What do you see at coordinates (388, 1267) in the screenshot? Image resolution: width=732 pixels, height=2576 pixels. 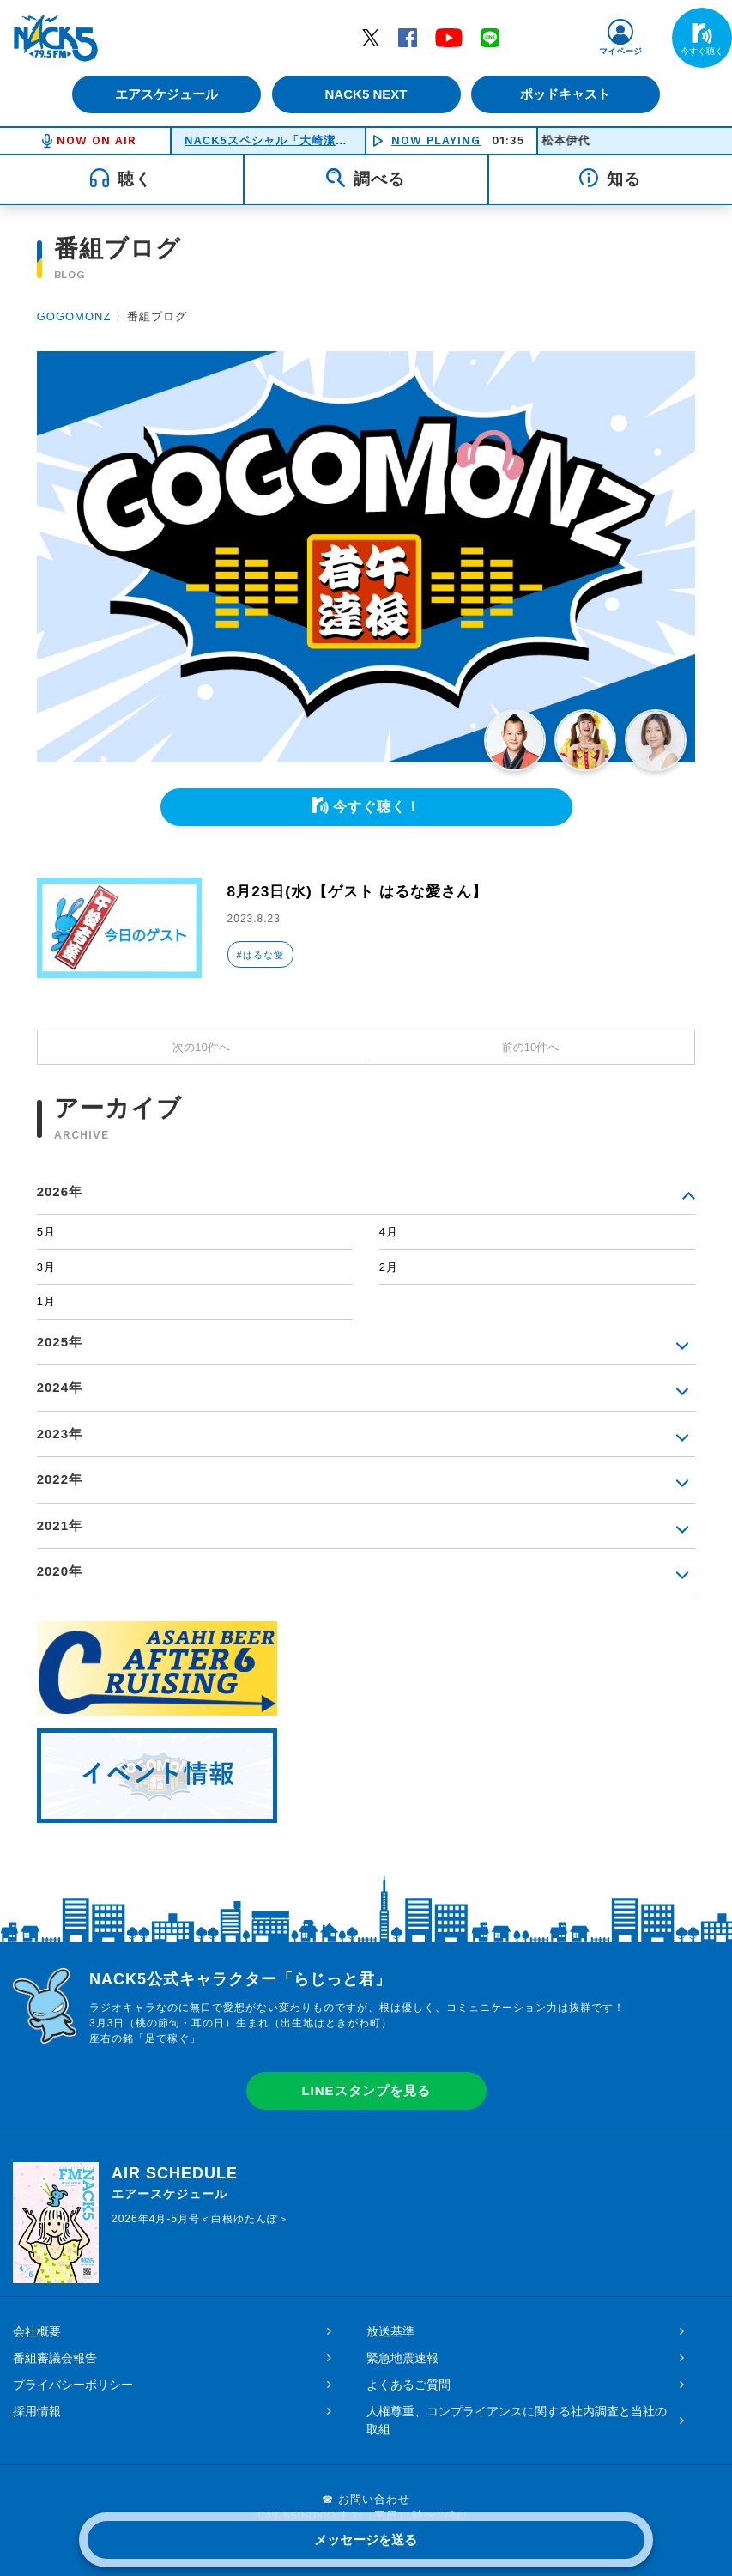 I see `2月` at bounding box center [388, 1267].